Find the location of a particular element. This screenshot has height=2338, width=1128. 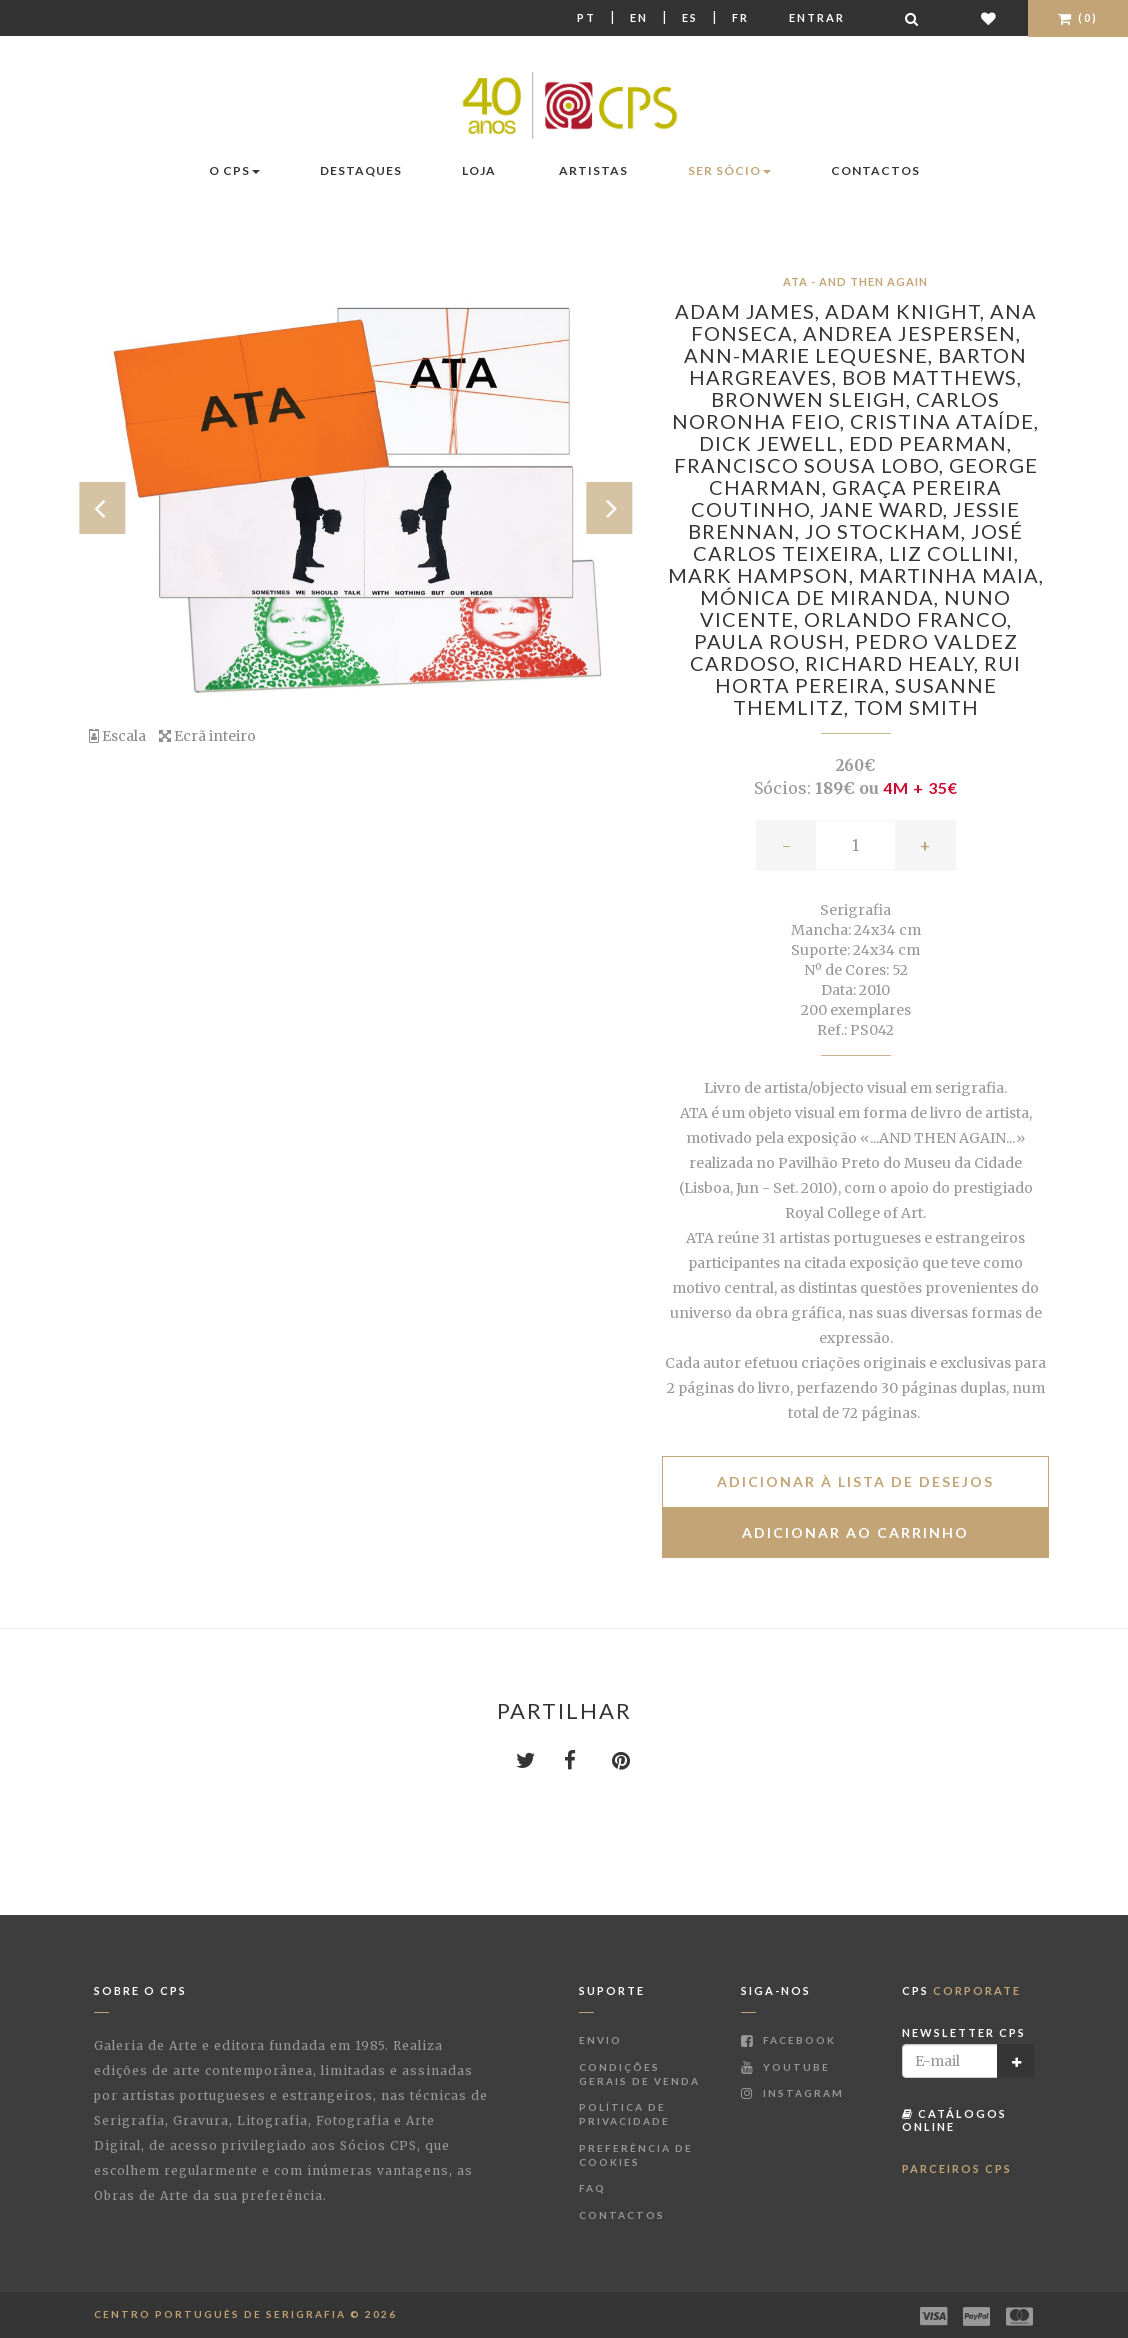

Destaques is located at coordinates (361, 170).